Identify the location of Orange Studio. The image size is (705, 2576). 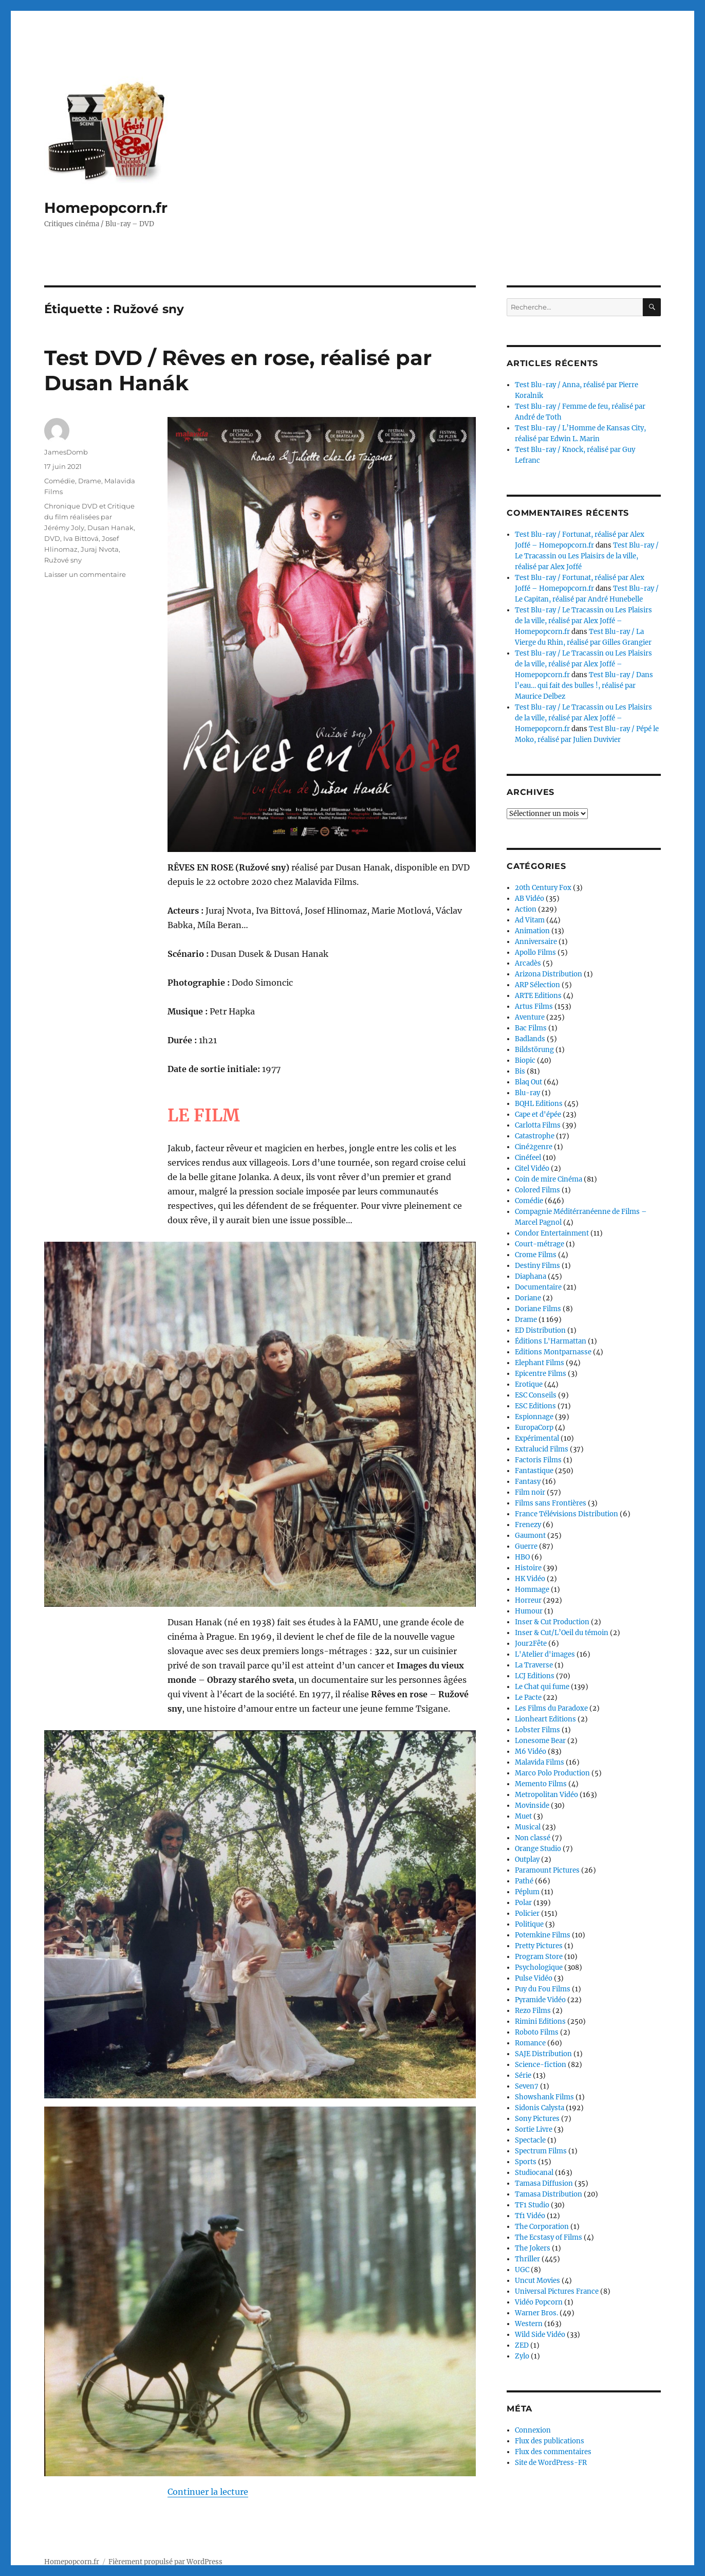
(538, 1848).